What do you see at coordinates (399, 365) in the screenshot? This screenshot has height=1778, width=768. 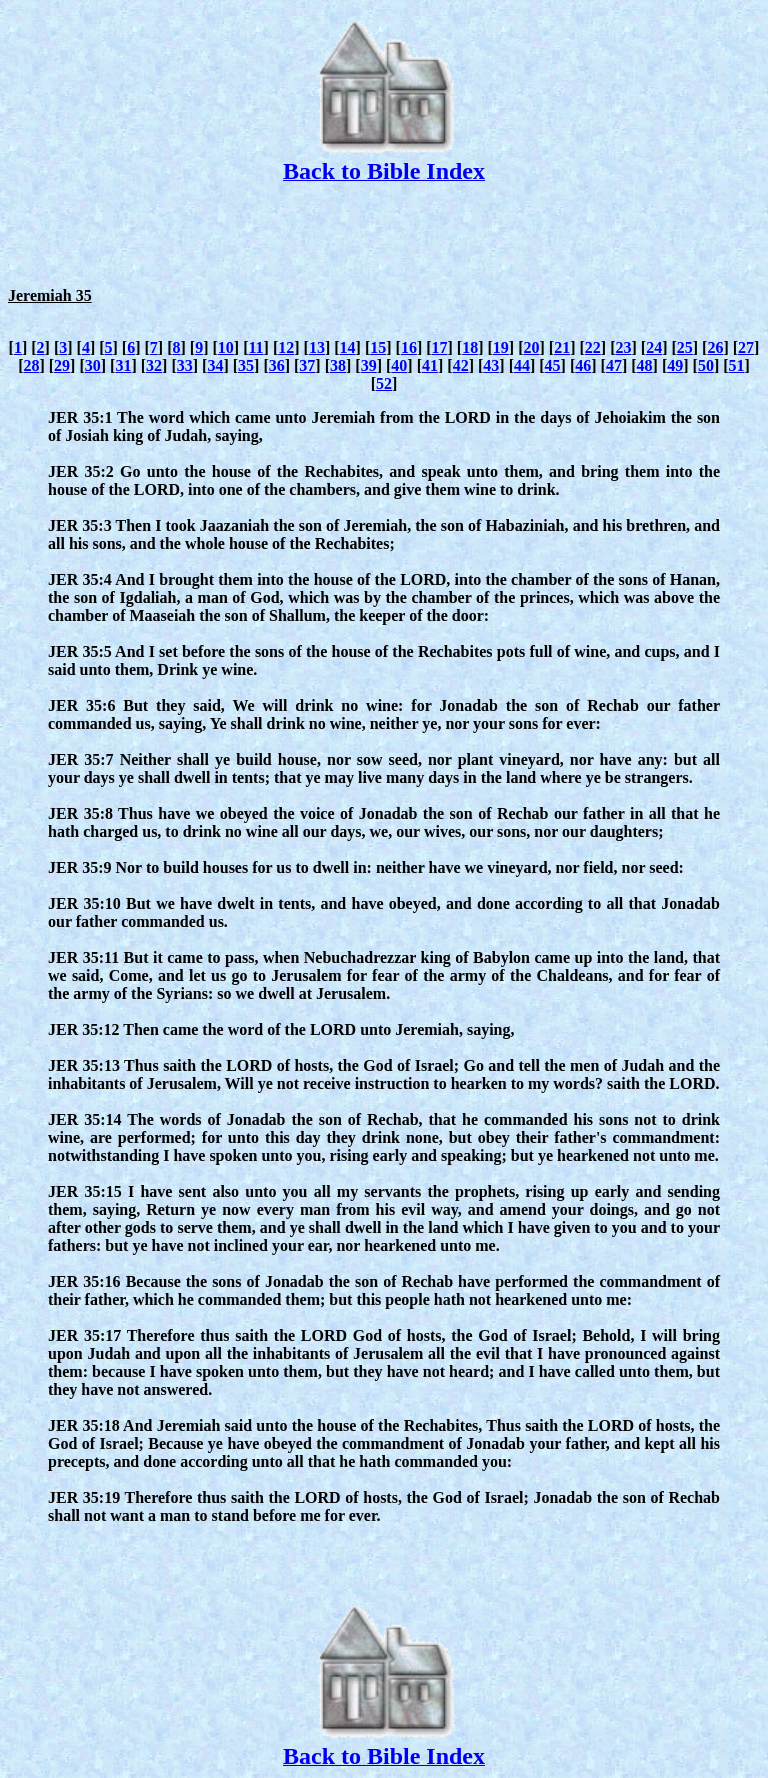 I see `40` at bounding box center [399, 365].